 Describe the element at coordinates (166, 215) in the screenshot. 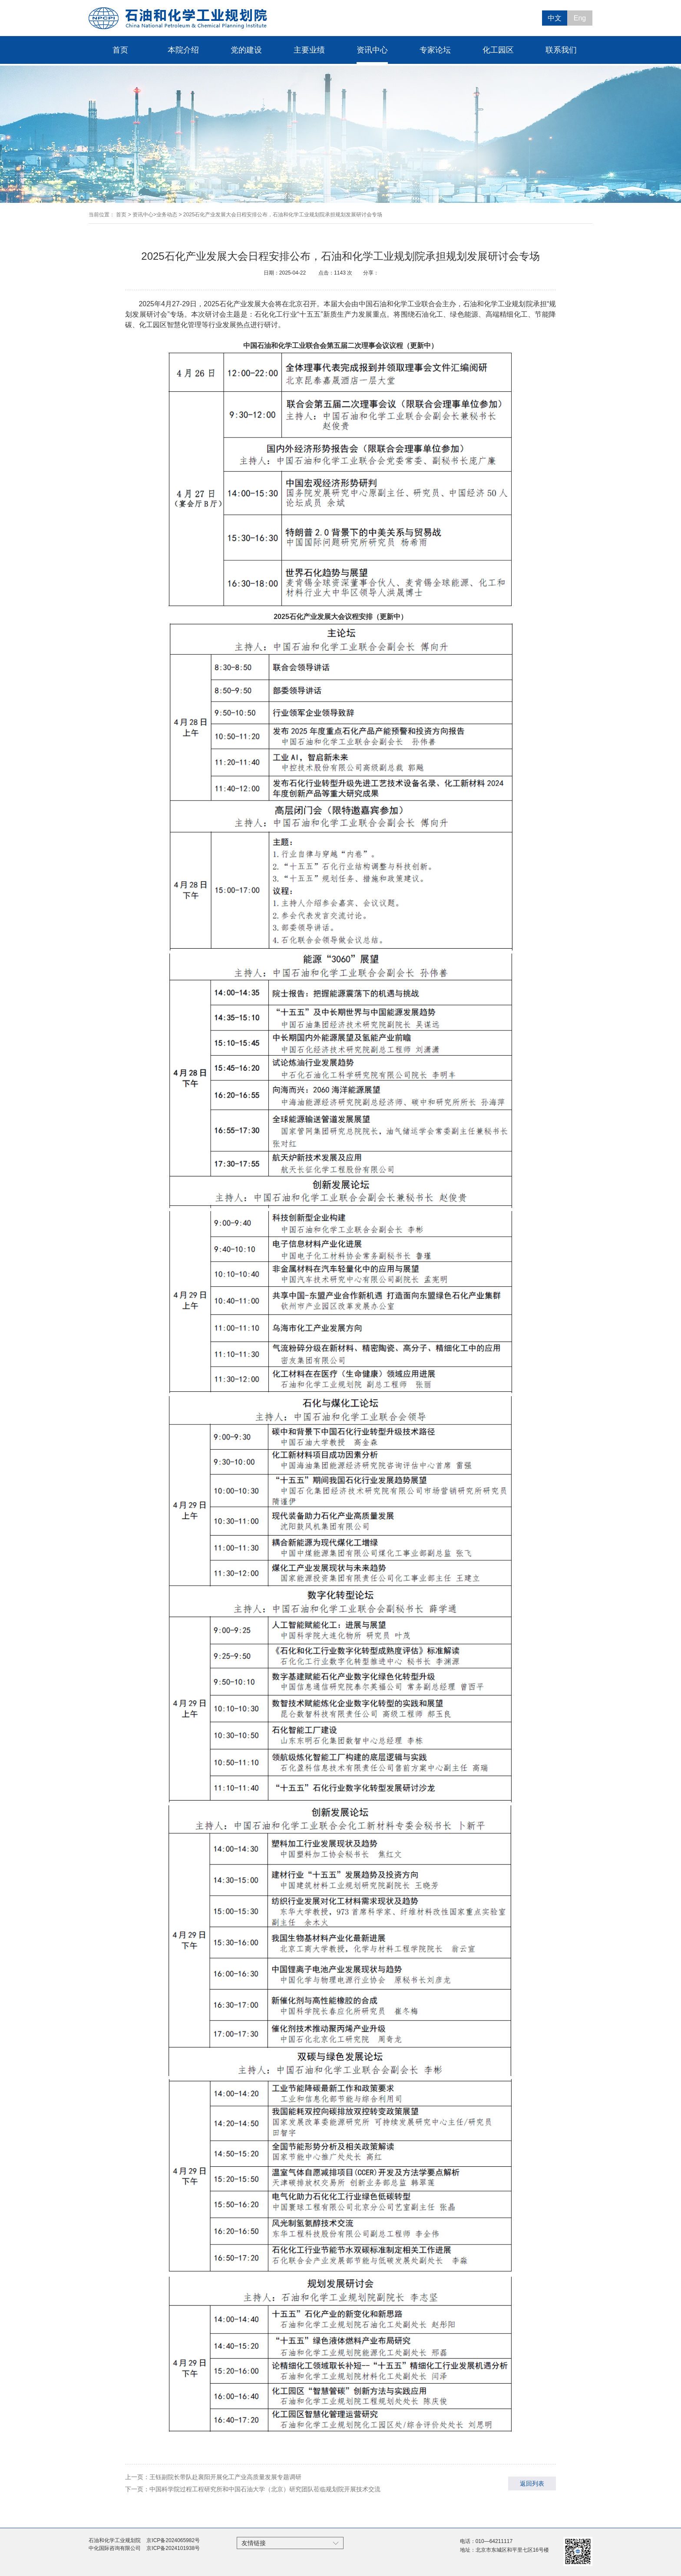

I see `业务动态` at that location.